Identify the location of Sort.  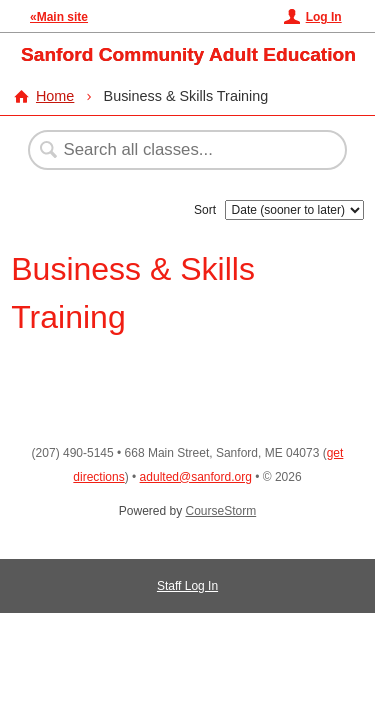
(205, 210).